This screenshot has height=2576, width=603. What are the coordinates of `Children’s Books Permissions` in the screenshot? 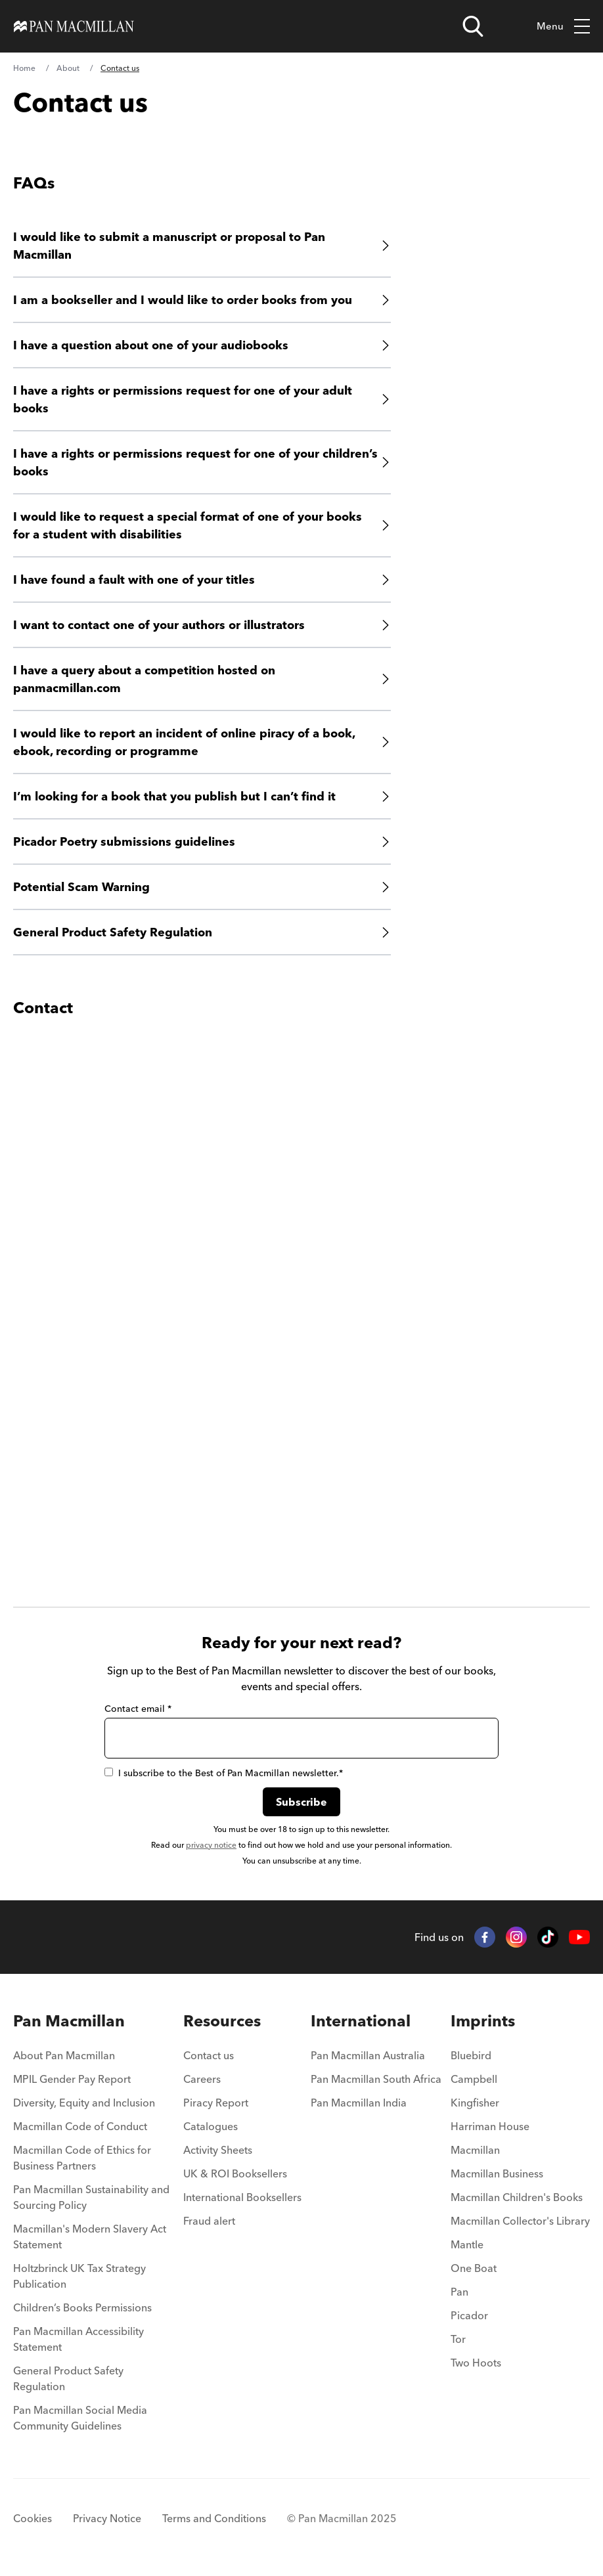 It's located at (82, 2307).